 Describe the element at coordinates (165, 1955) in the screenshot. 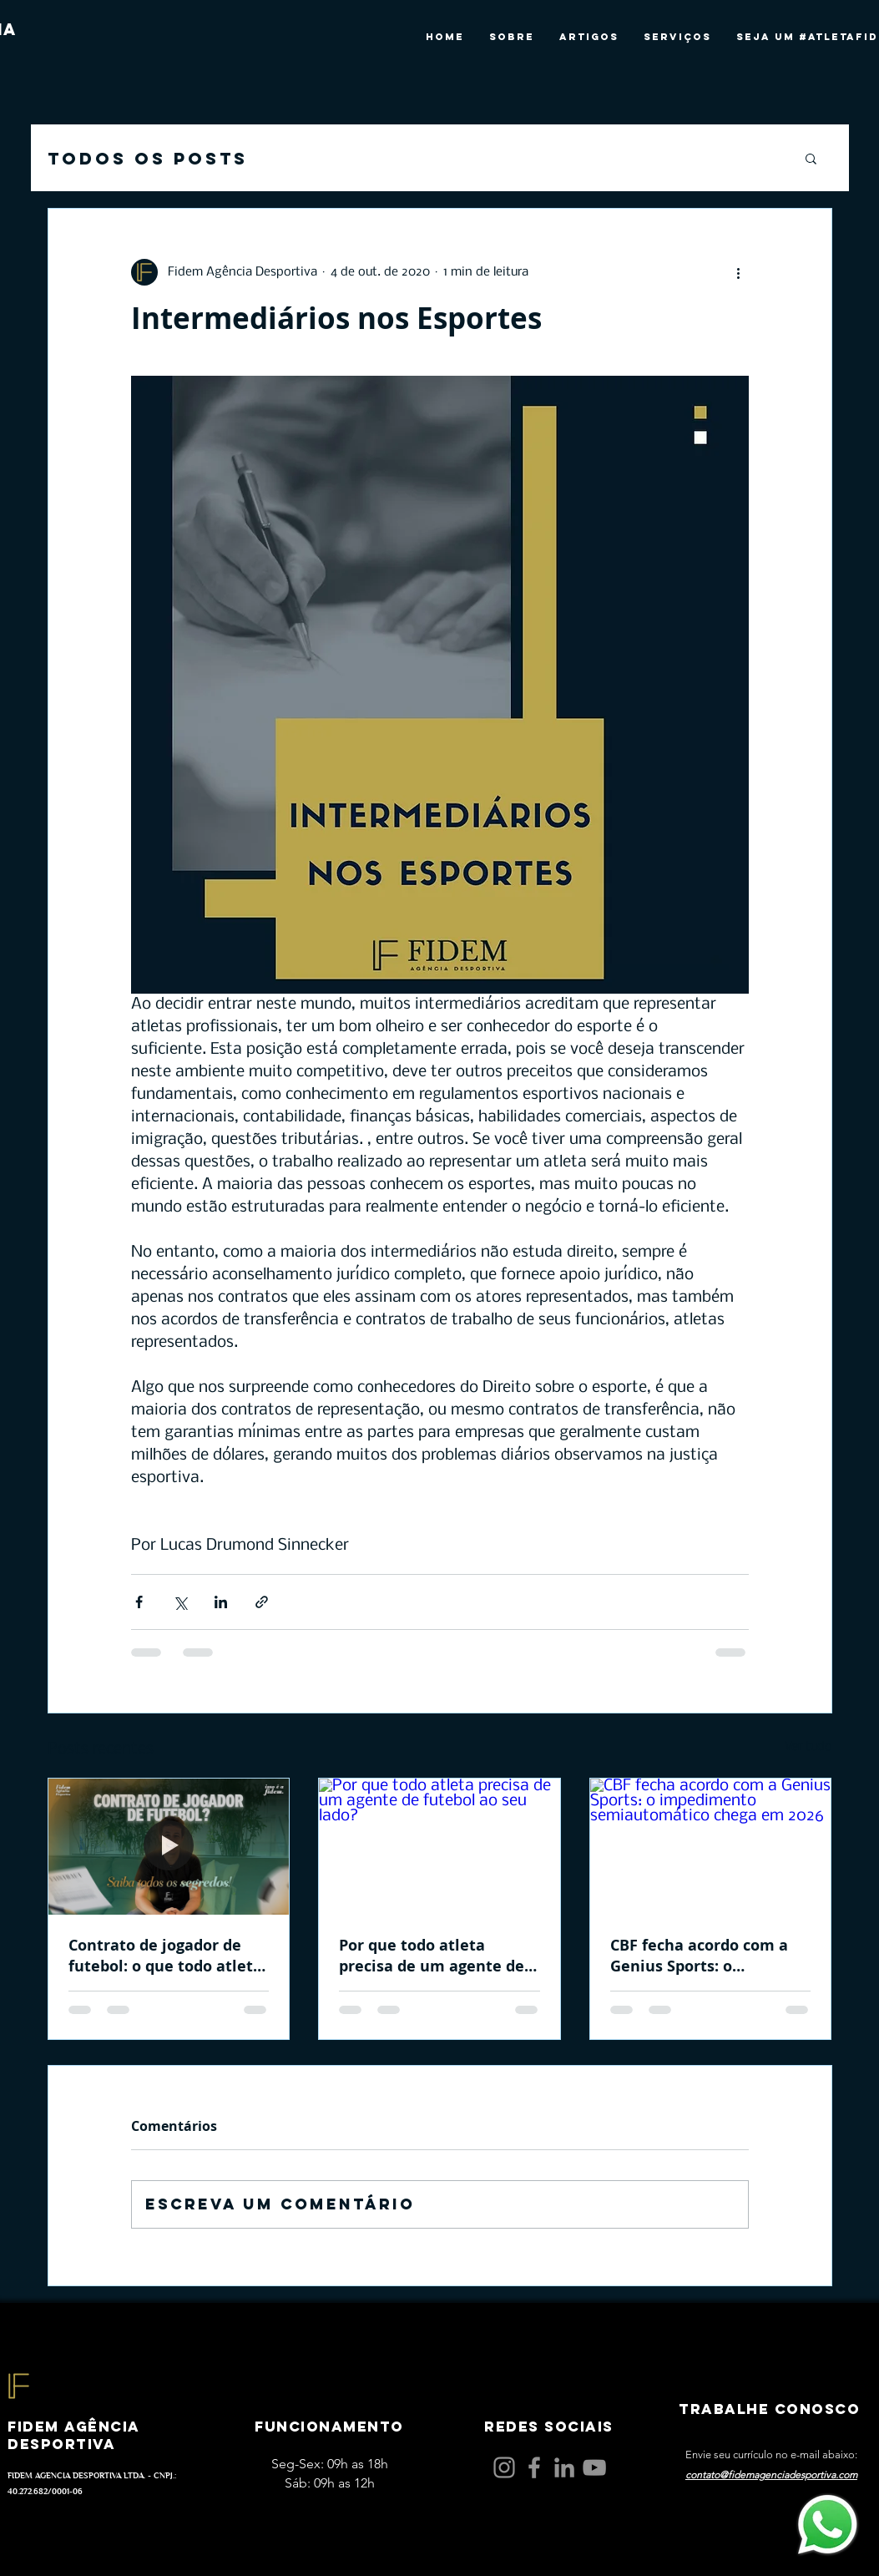

I see `Contrato de jogador de futebol: o que todo atleta e pai precisam entender antes de assinar!` at that location.